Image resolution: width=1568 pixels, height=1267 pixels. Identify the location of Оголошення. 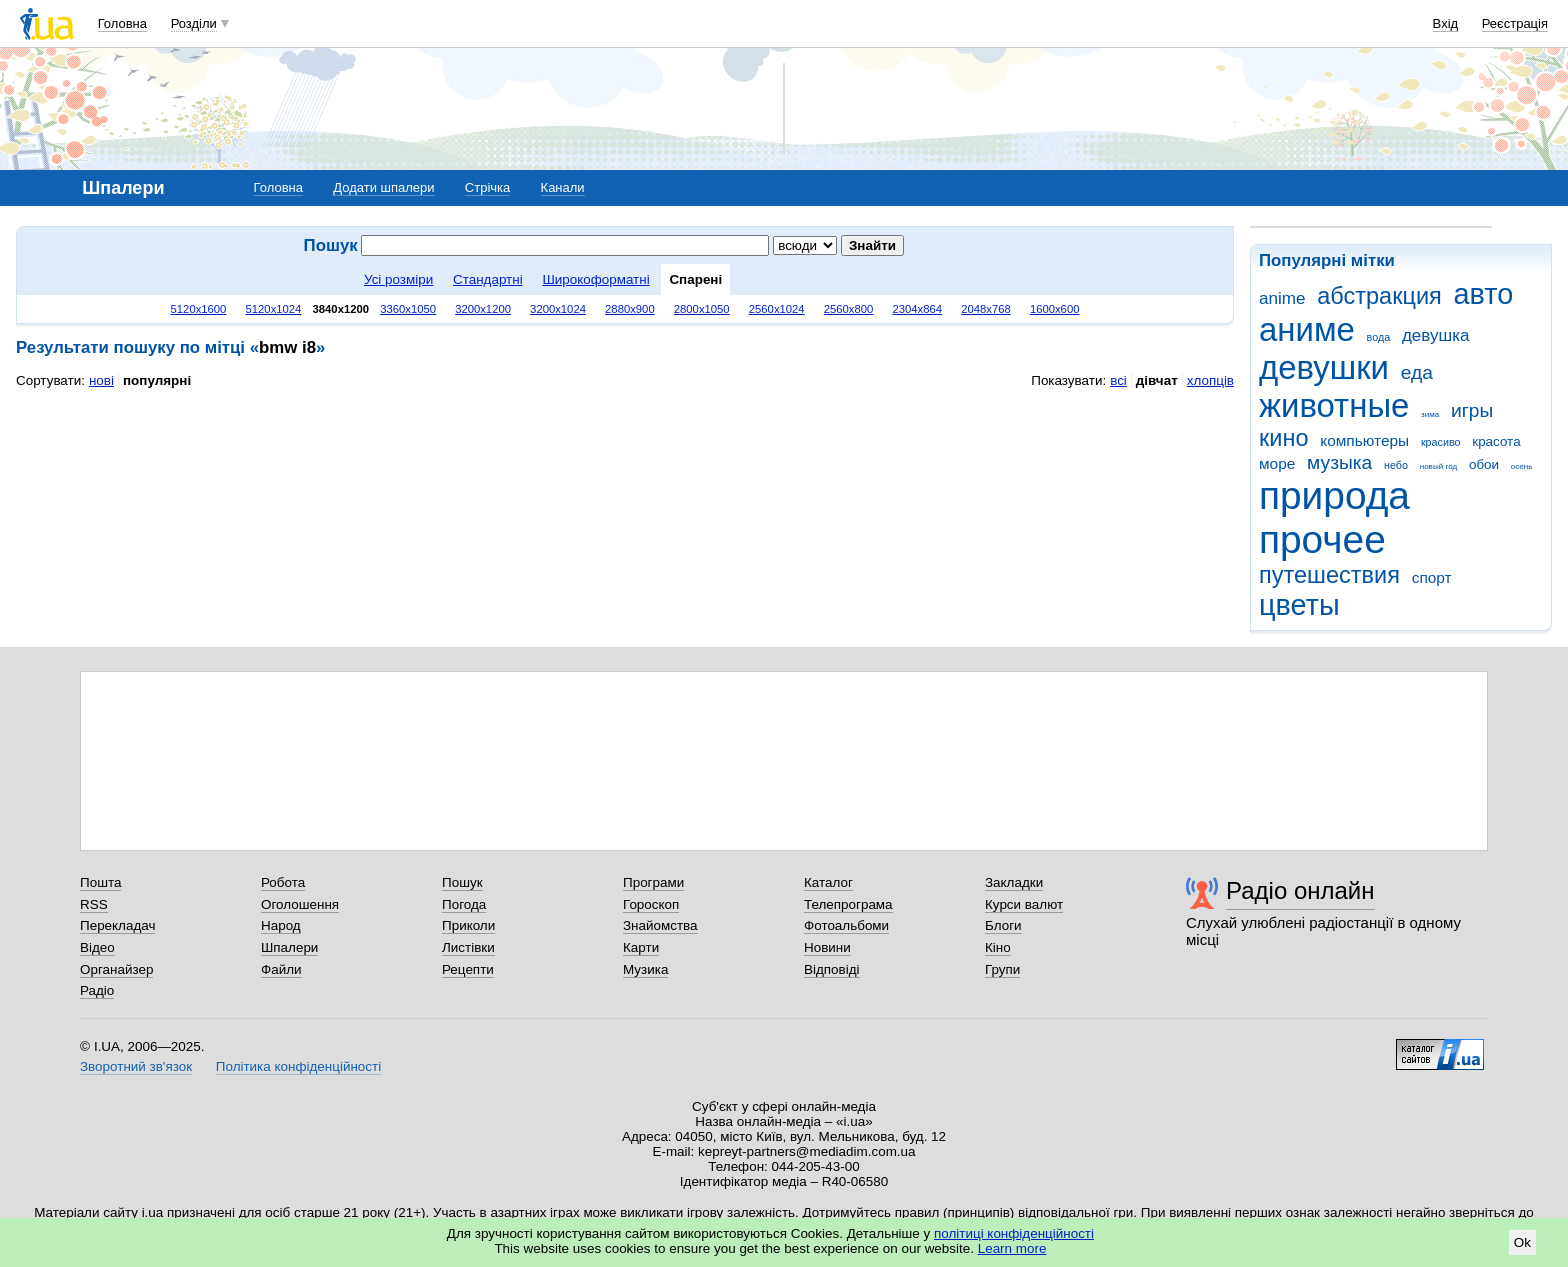
(300, 904).